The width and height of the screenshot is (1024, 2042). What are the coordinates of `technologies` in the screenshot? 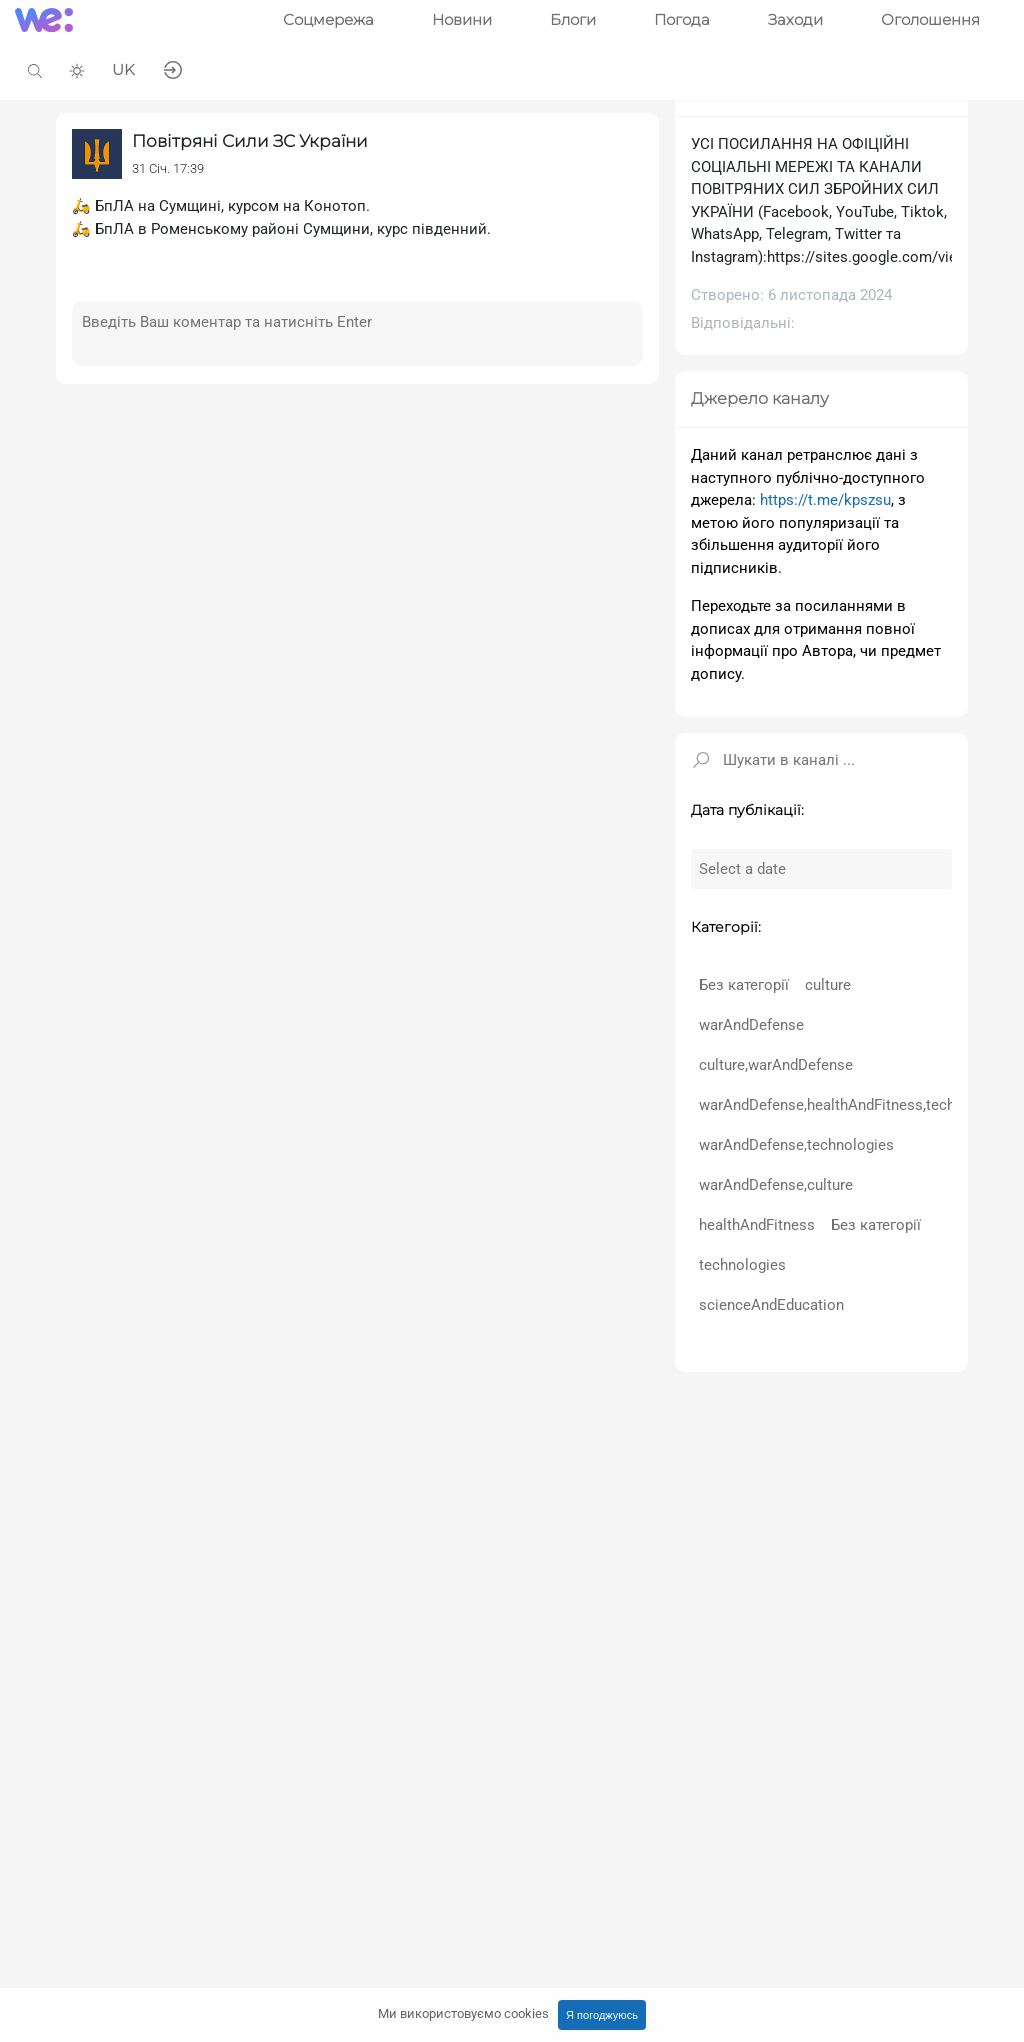 It's located at (742, 1265).